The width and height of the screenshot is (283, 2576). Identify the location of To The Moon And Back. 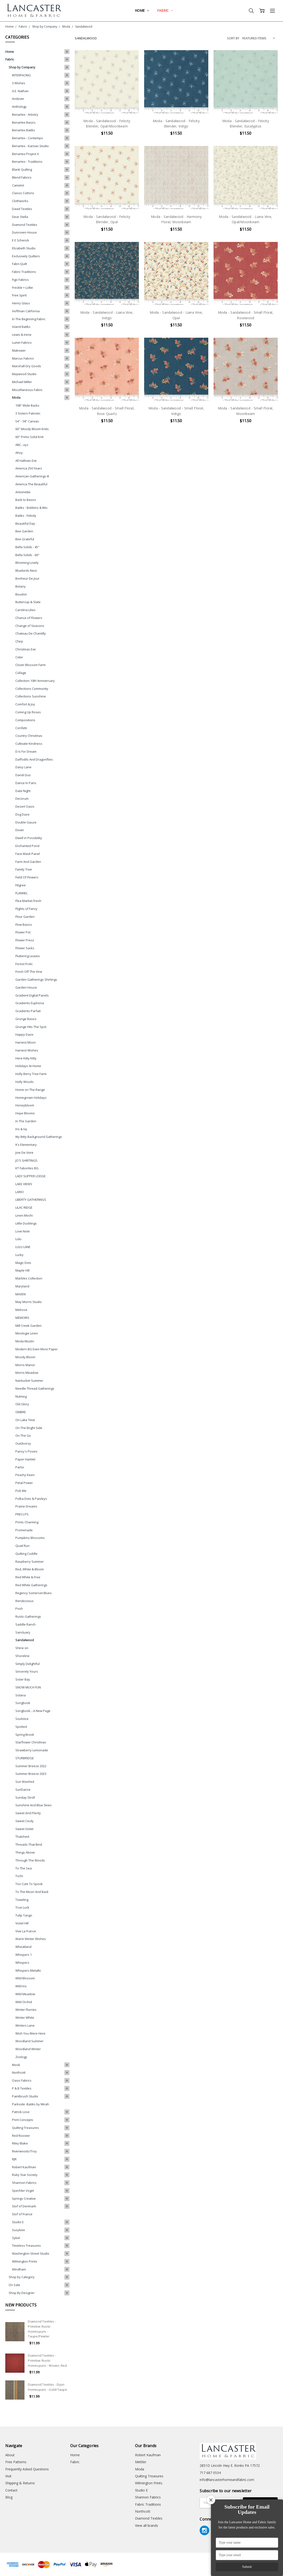
(32, 1892).